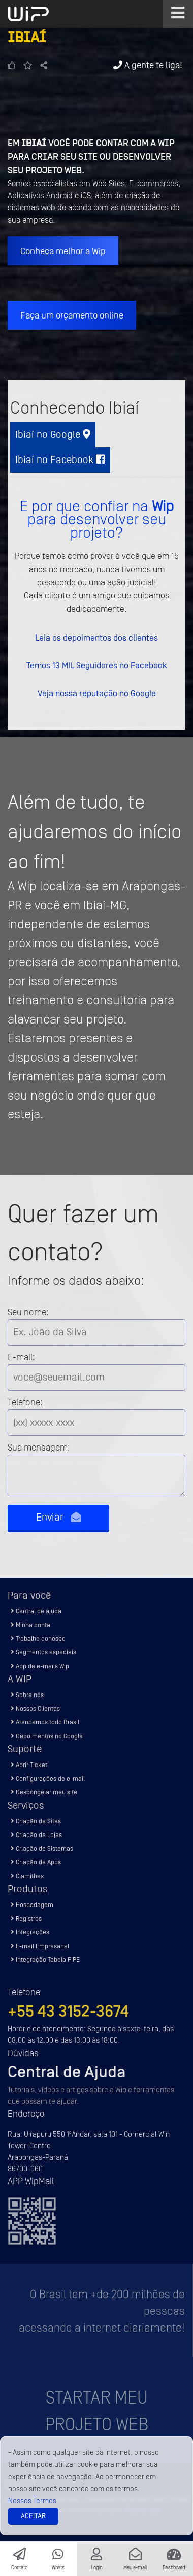  What do you see at coordinates (47, 1736) in the screenshot?
I see `Depoimentos no Google` at bounding box center [47, 1736].